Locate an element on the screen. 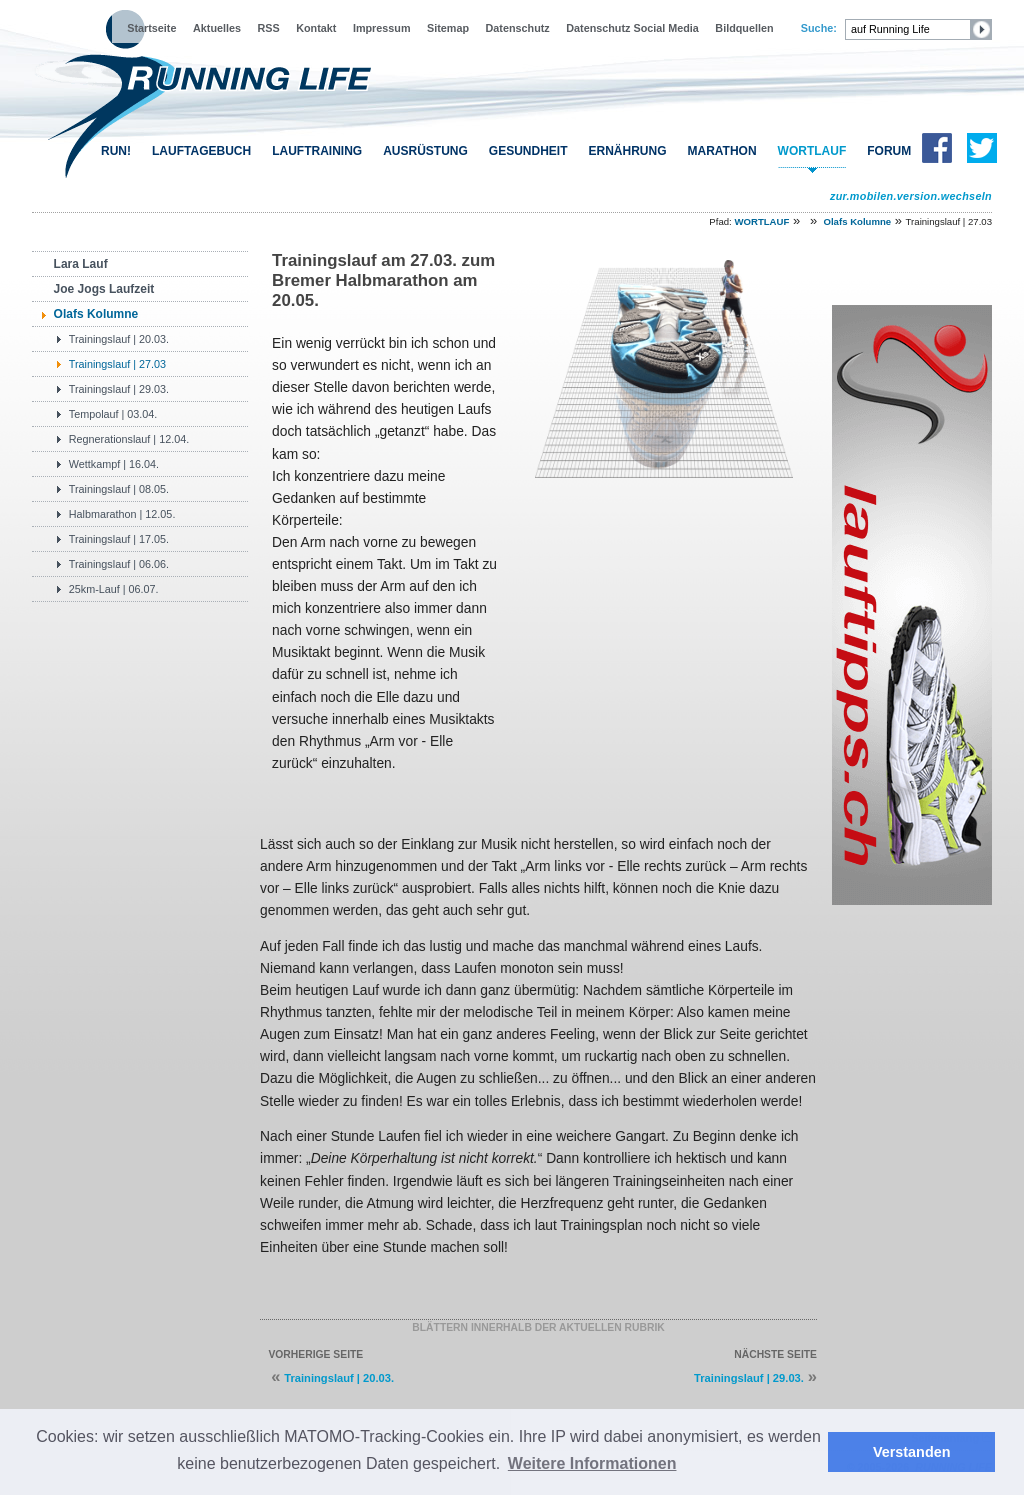 This screenshot has height=1495, width=1024. Bildquellen is located at coordinates (744, 28).